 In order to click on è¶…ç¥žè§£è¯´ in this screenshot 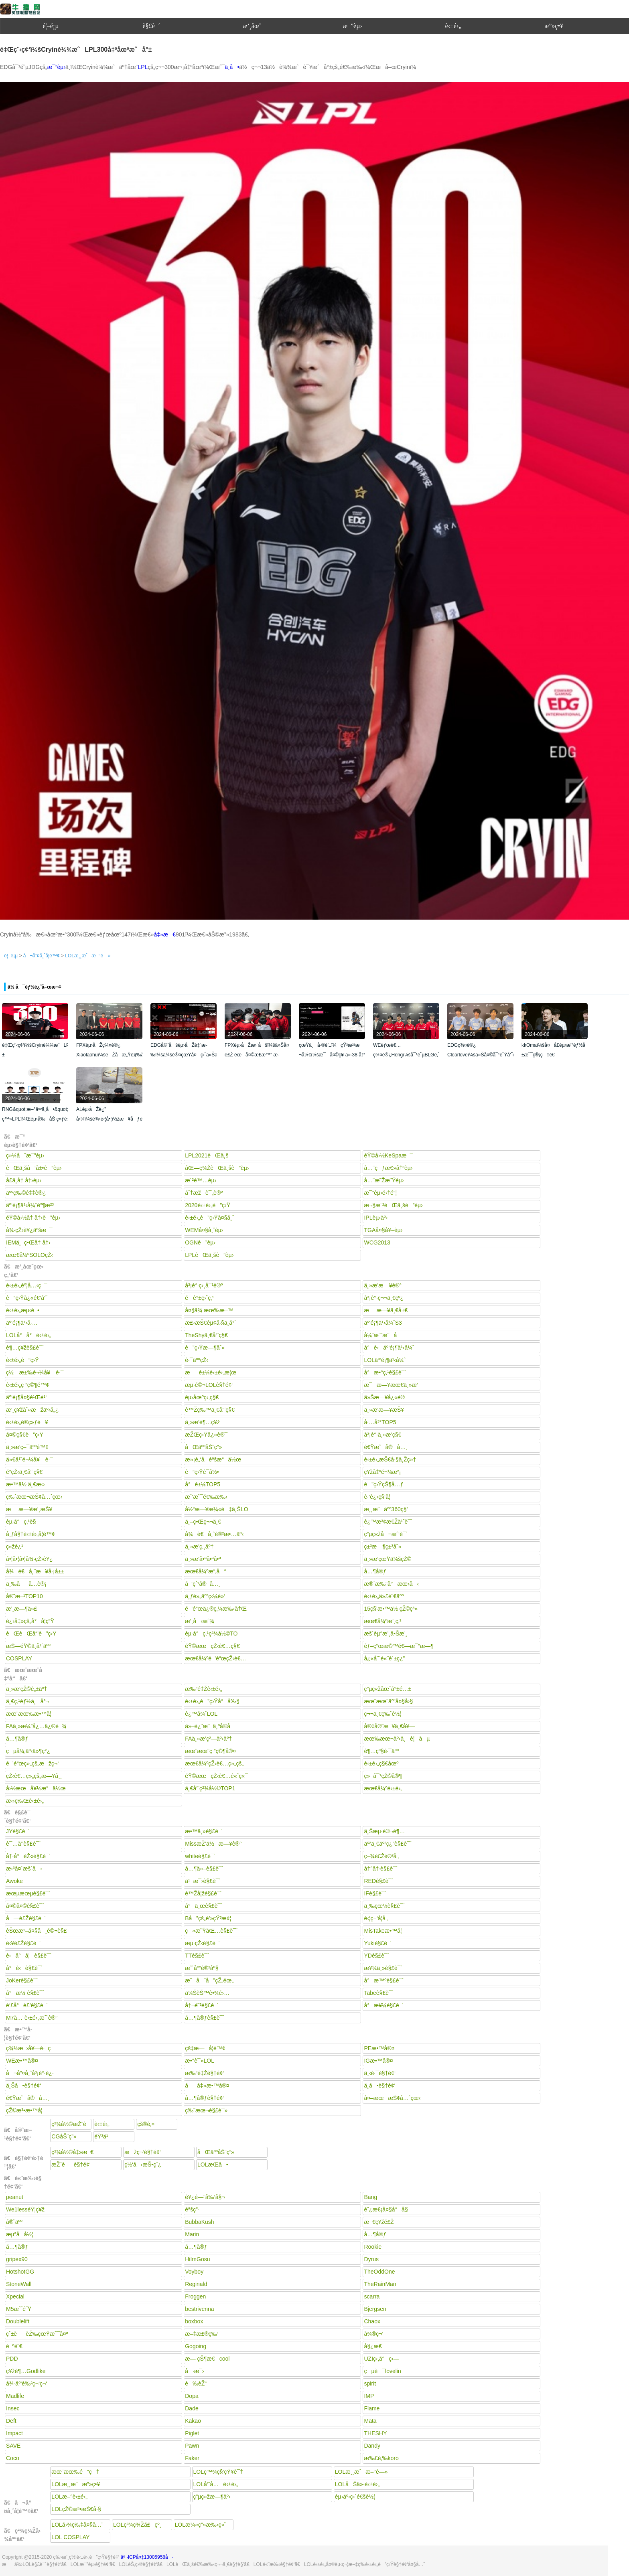, I will do `click(25, 1347)`.